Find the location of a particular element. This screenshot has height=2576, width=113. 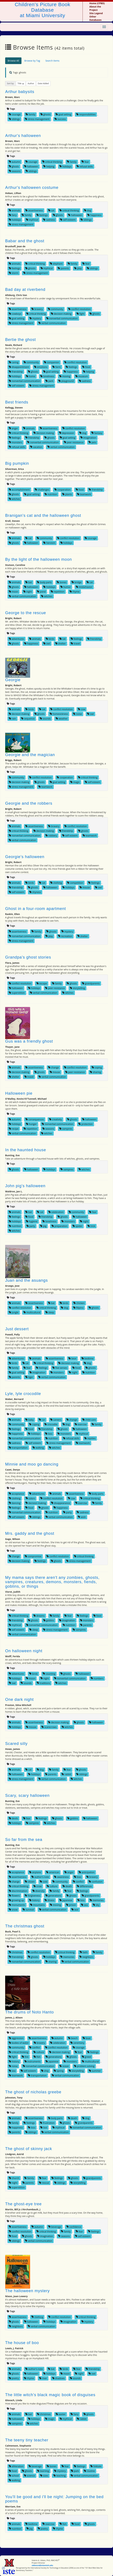

loss is located at coordinates (48, 1433).